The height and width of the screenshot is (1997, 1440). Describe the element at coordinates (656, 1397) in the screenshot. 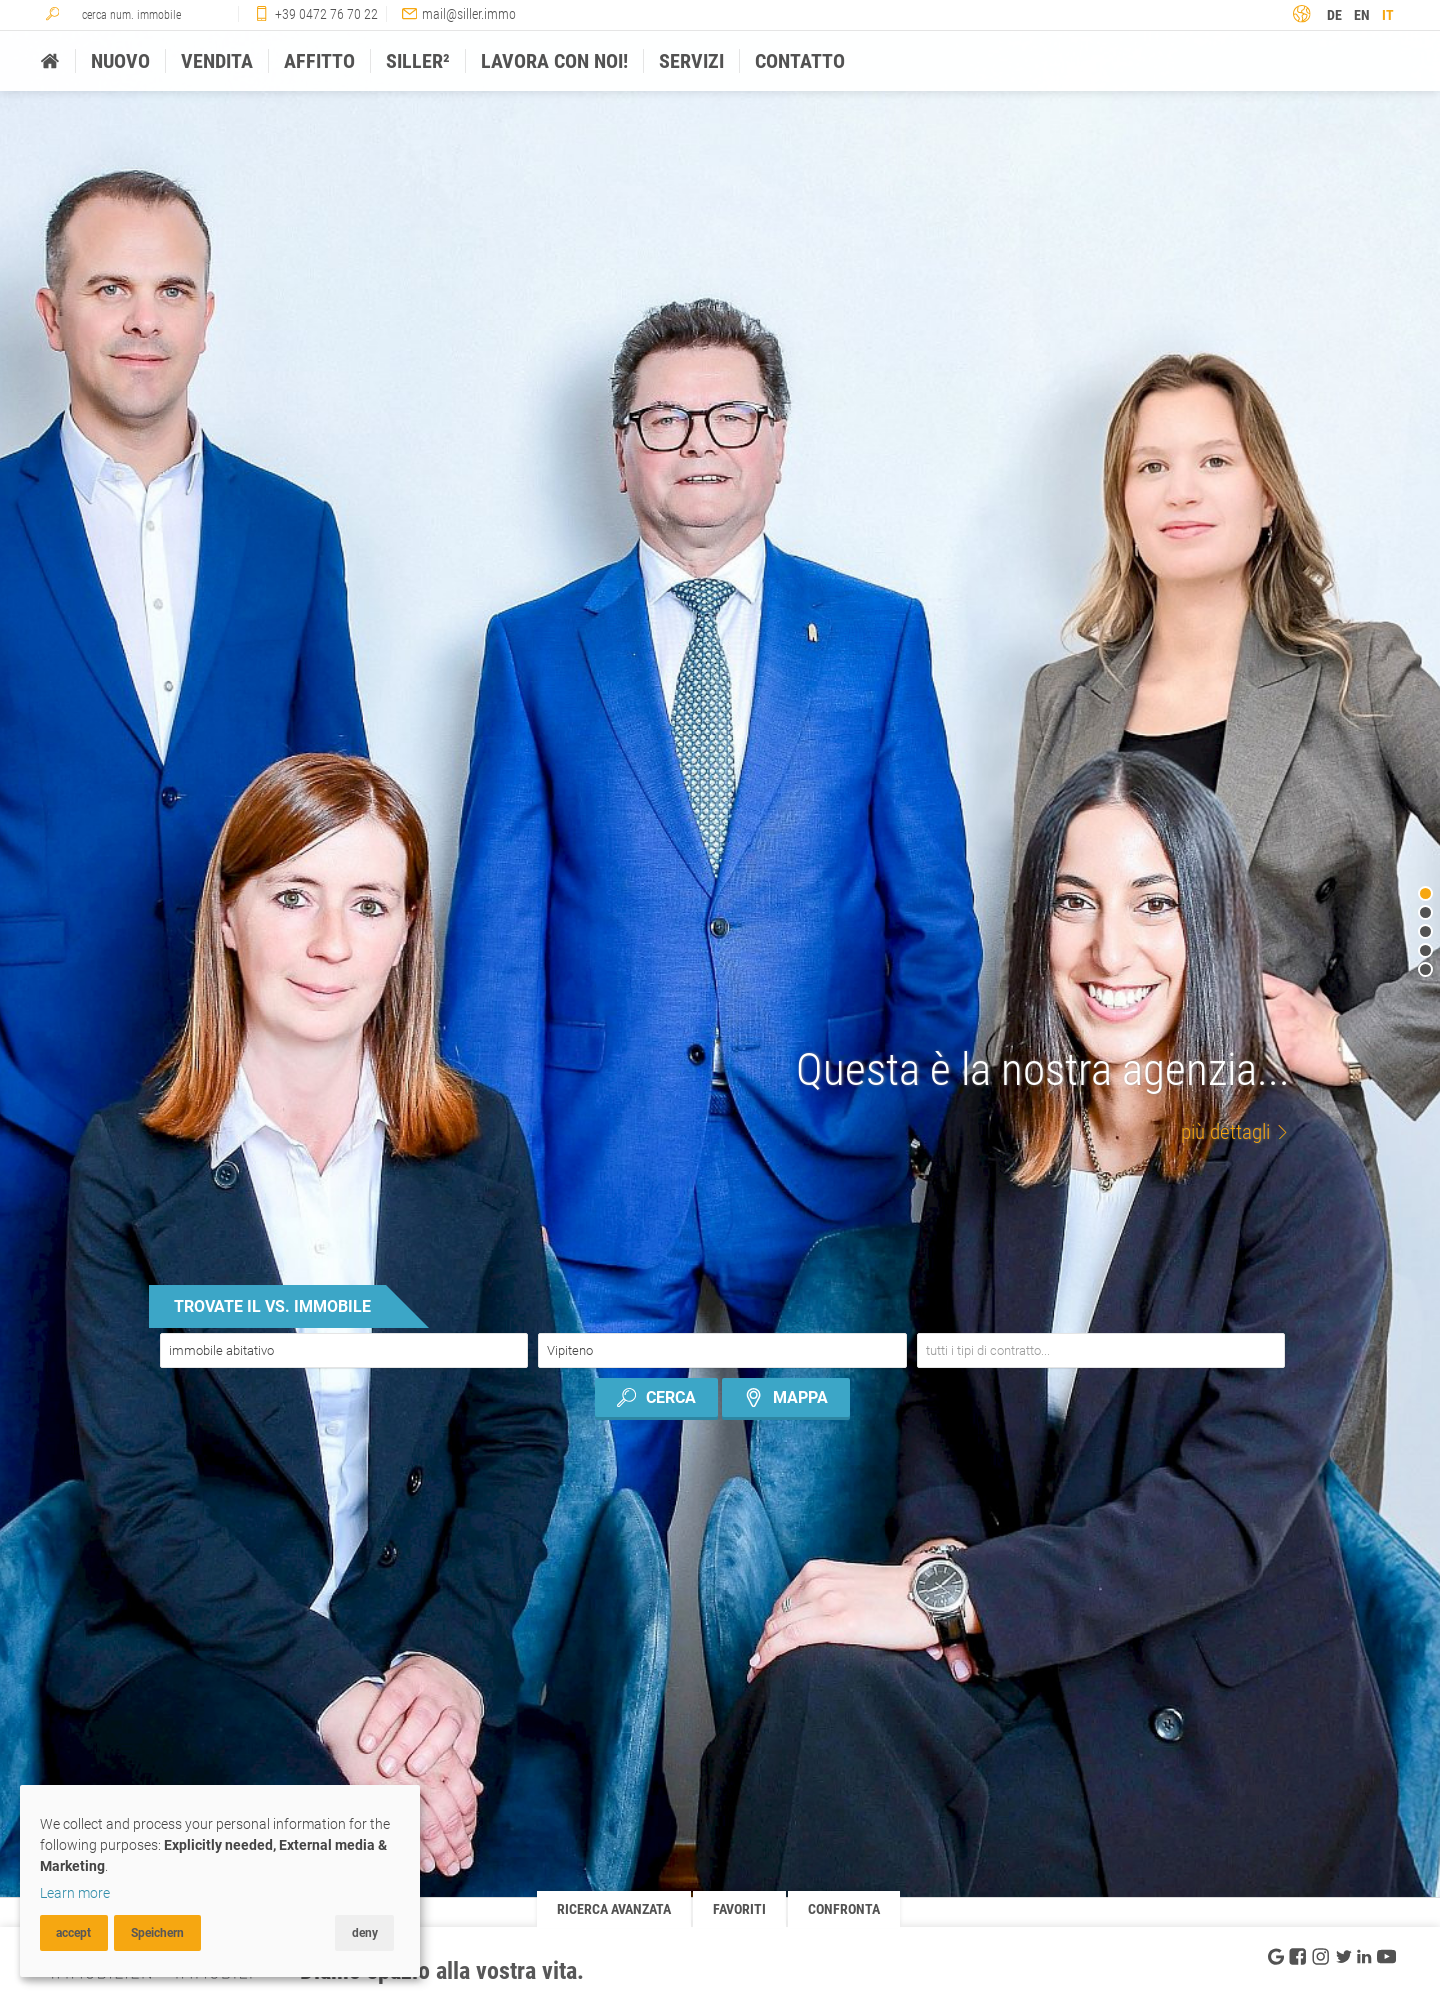

I see `cerca` at that location.